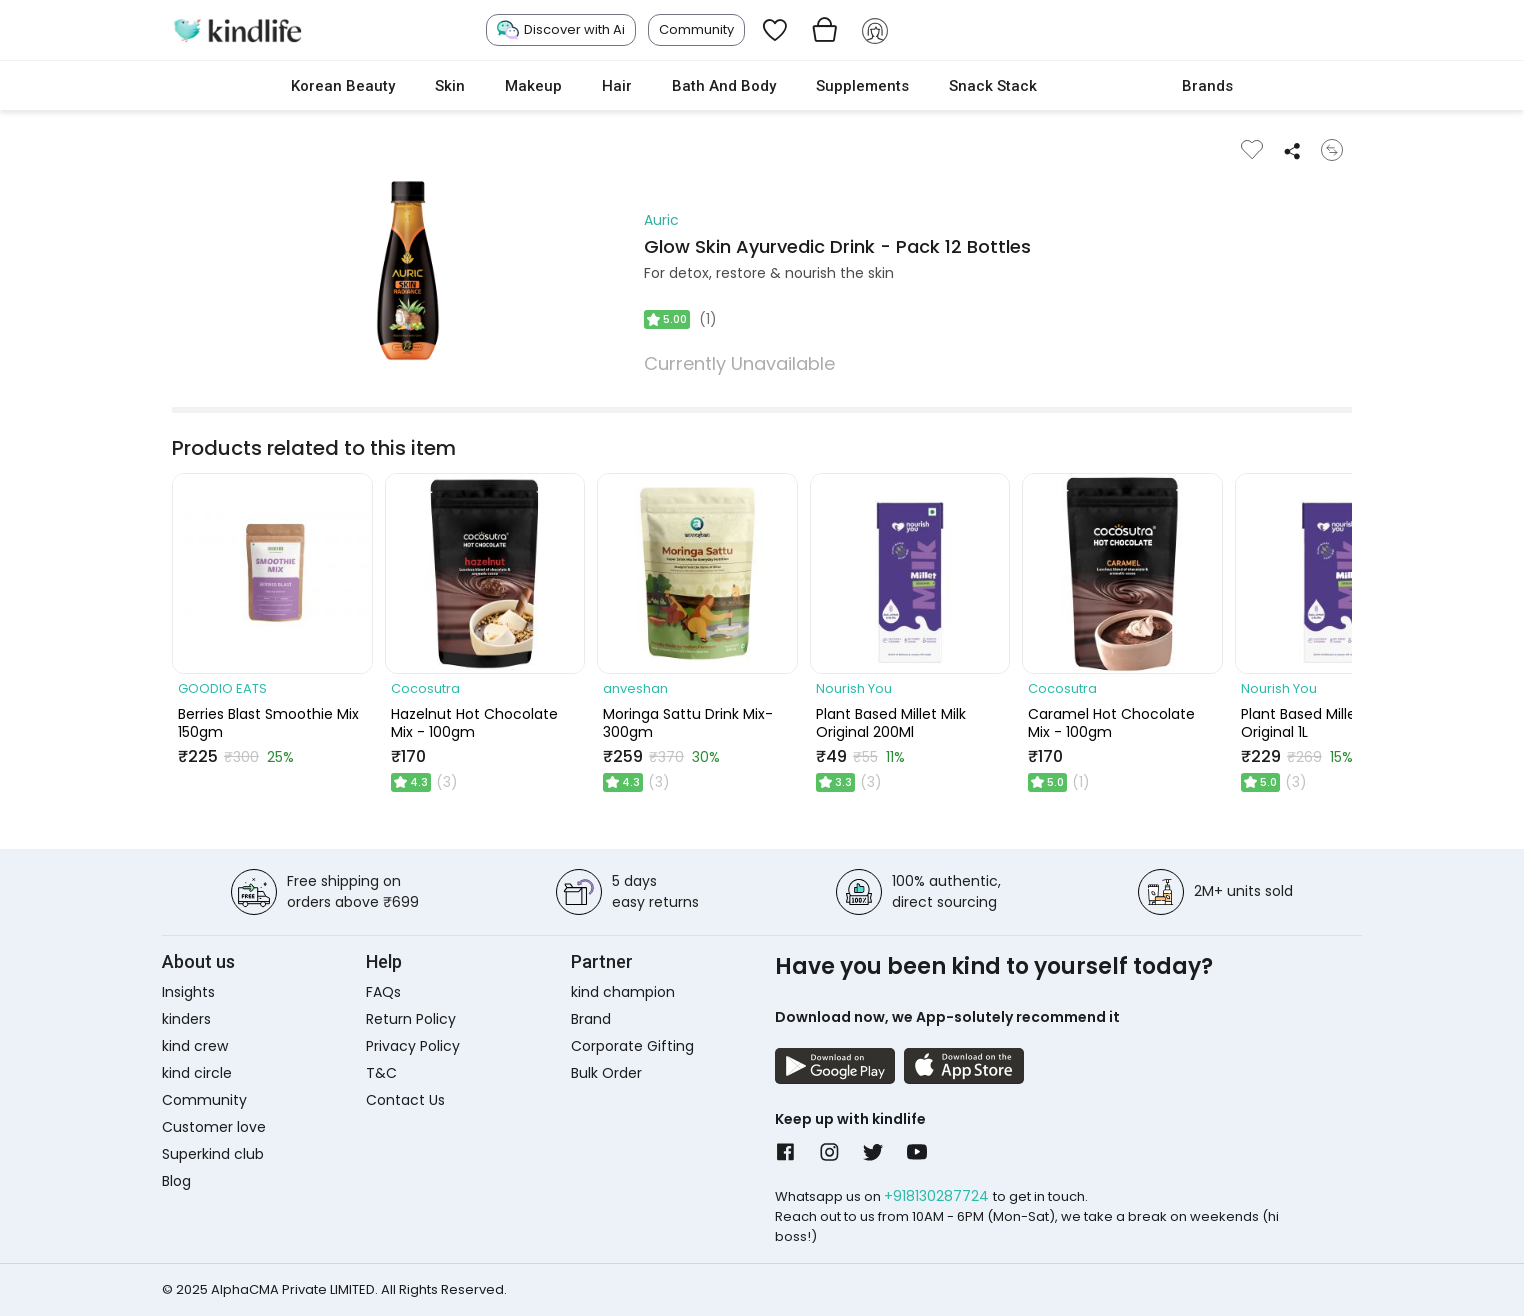  I want to click on Plant Based Millet Milk Original 200Ml, so click(891, 723).